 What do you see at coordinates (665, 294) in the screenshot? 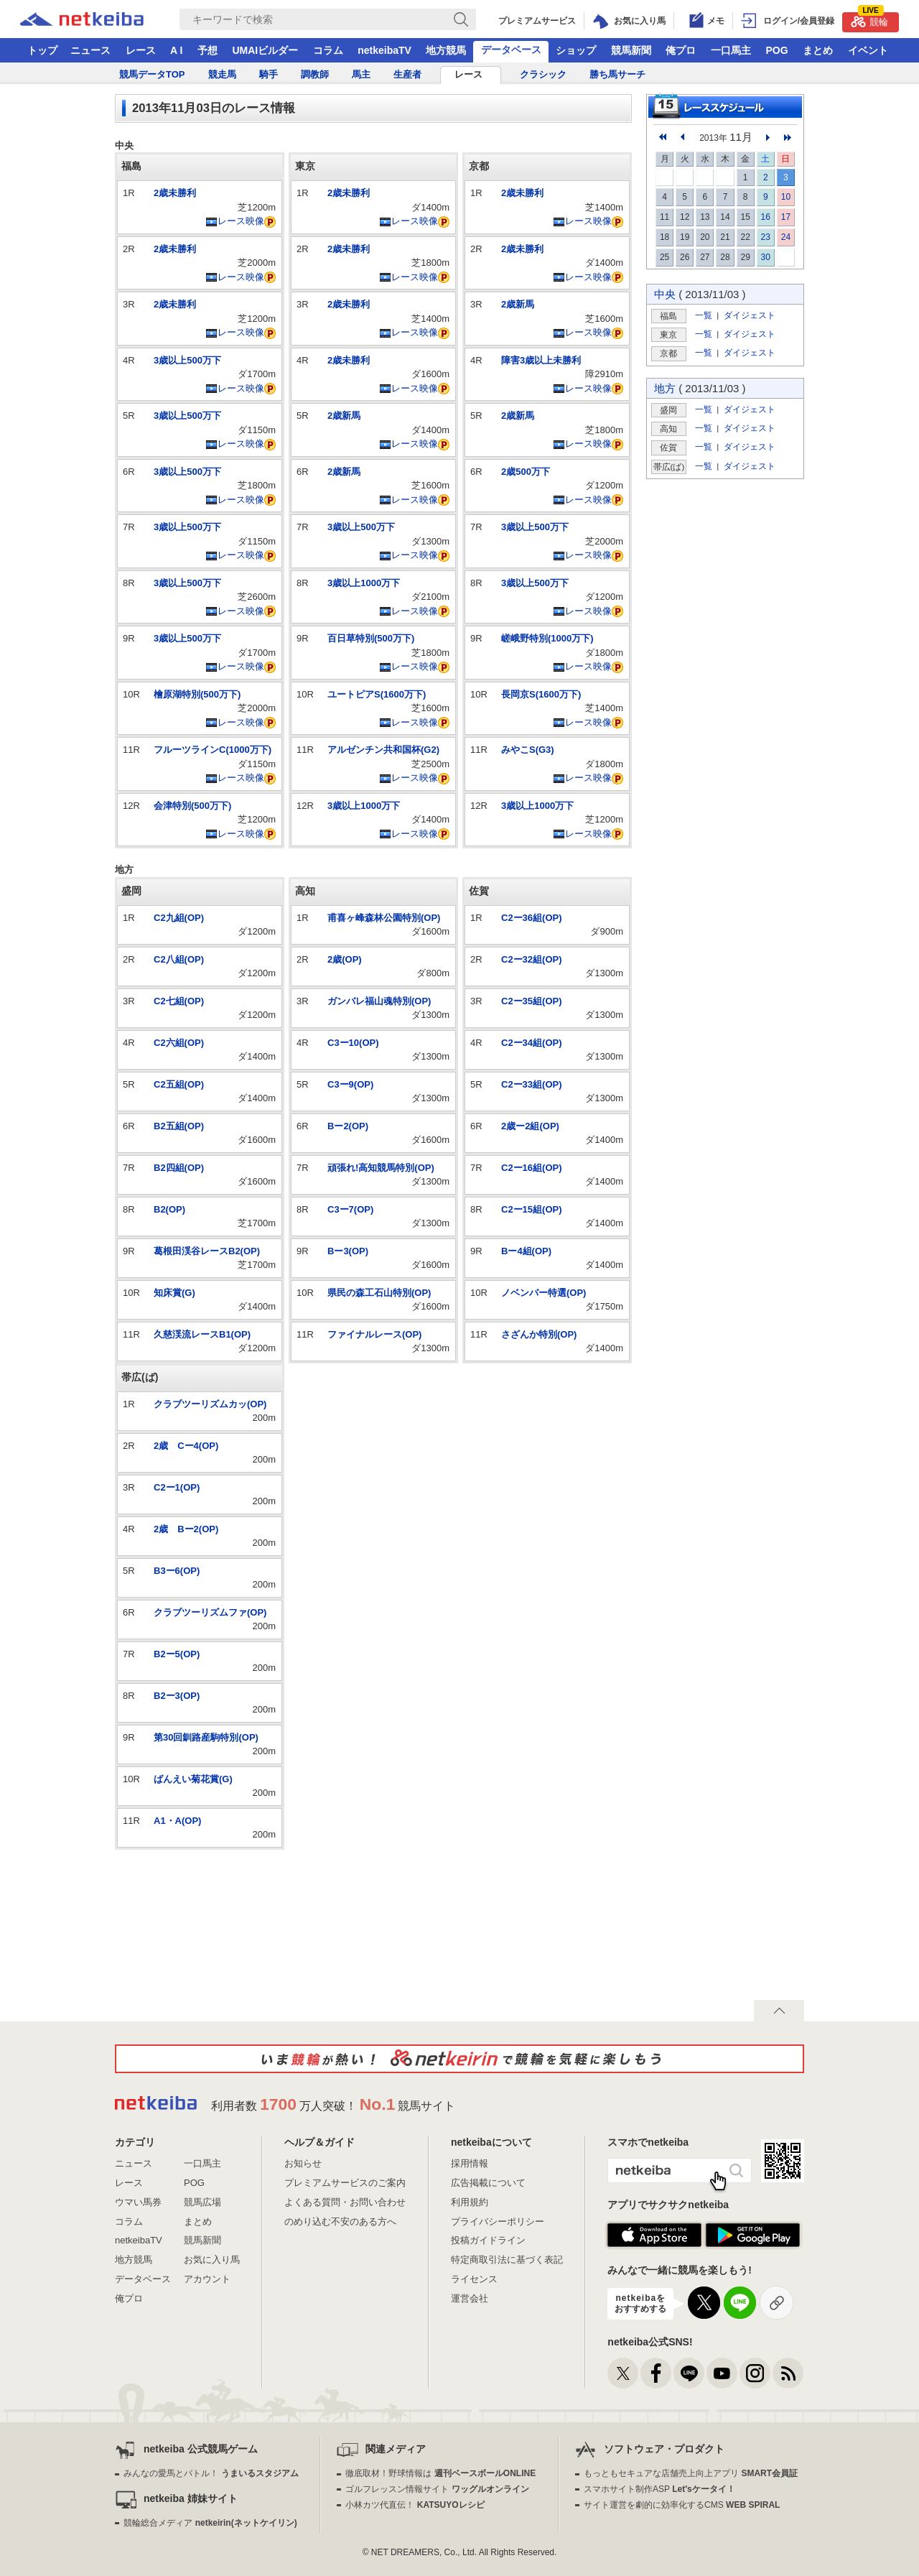
I see `中央` at bounding box center [665, 294].